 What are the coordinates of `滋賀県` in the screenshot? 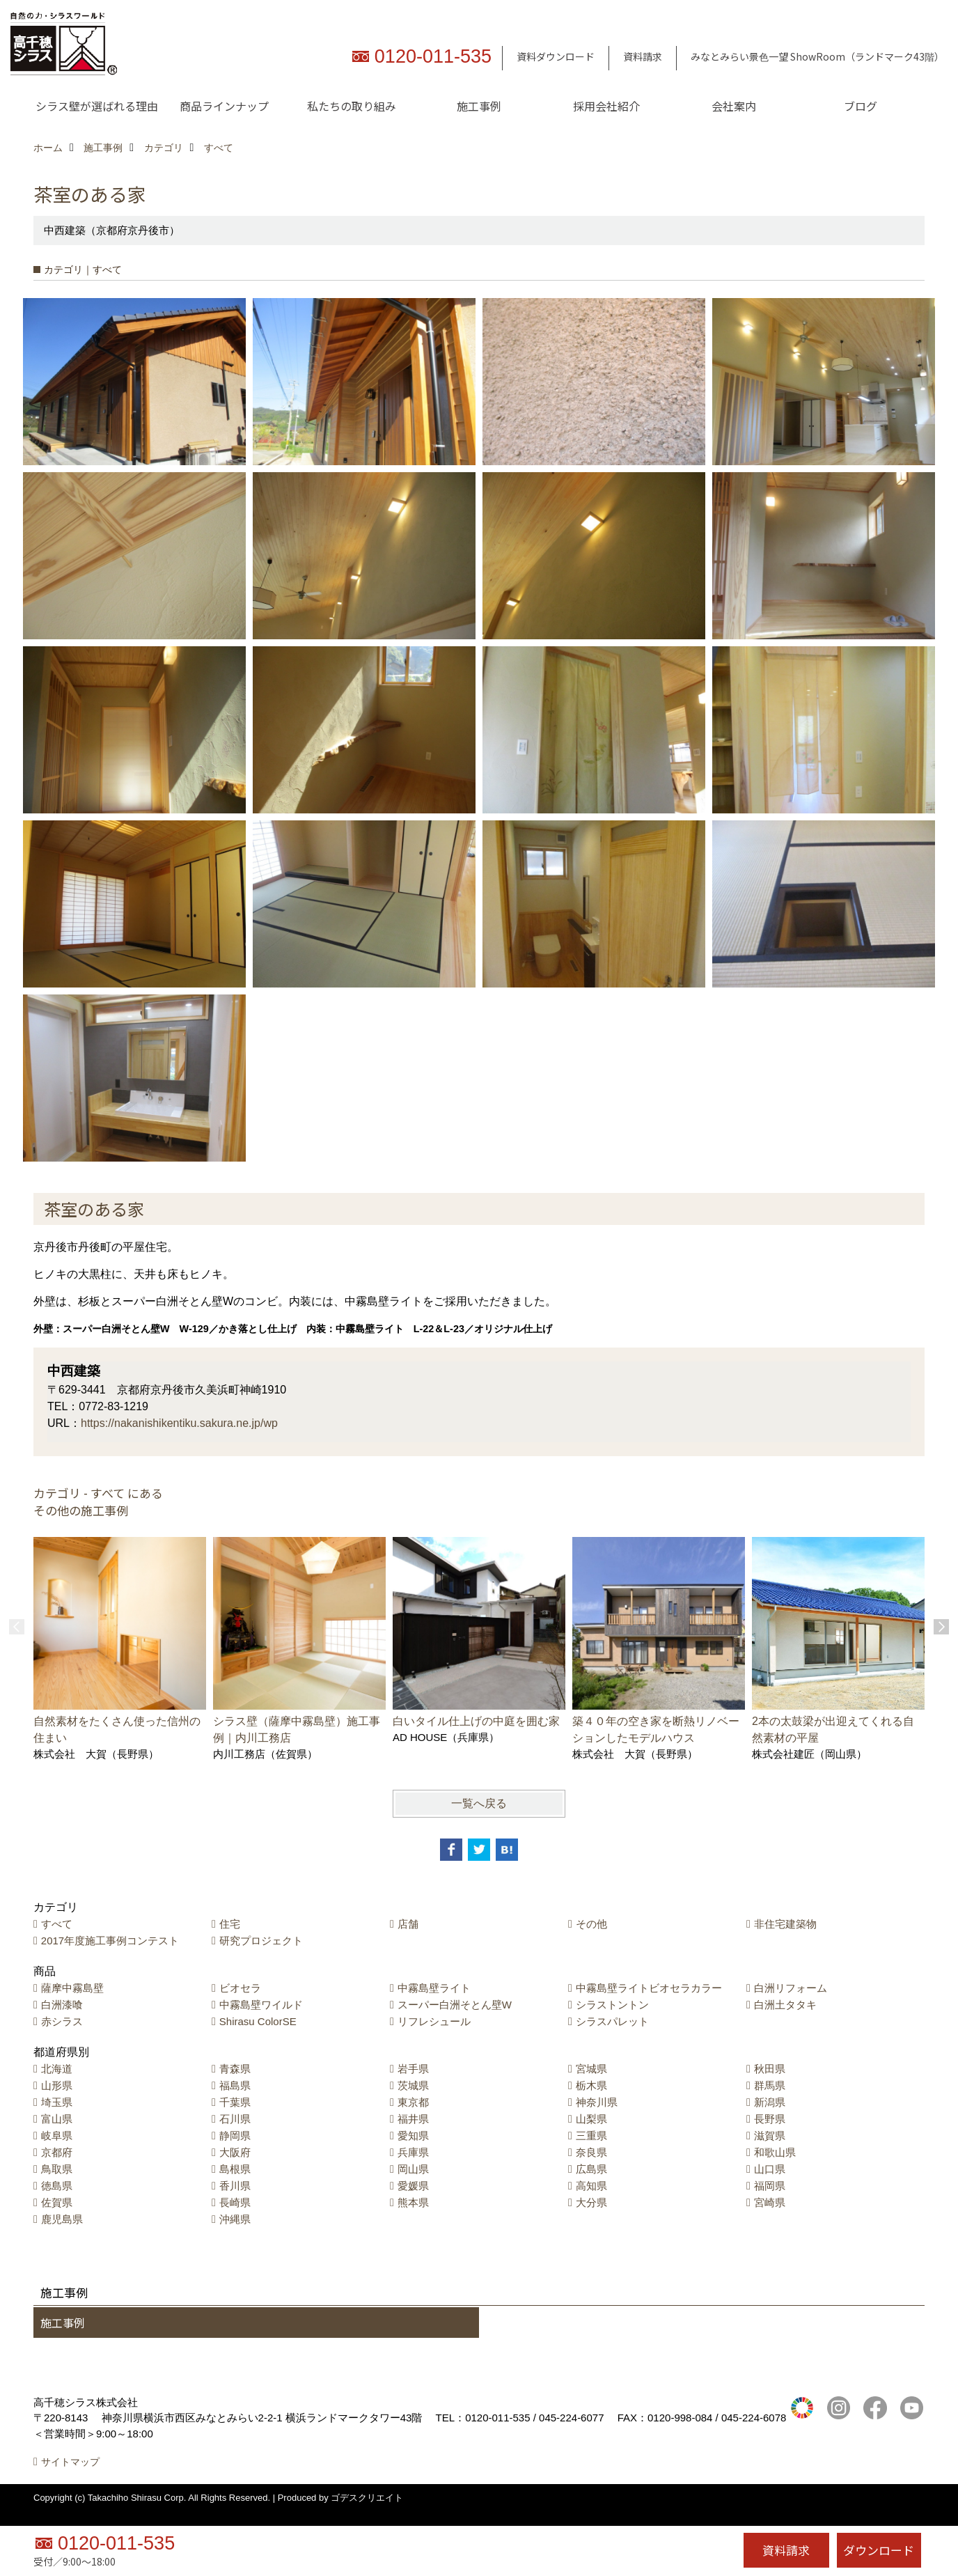 It's located at (769, 2135).